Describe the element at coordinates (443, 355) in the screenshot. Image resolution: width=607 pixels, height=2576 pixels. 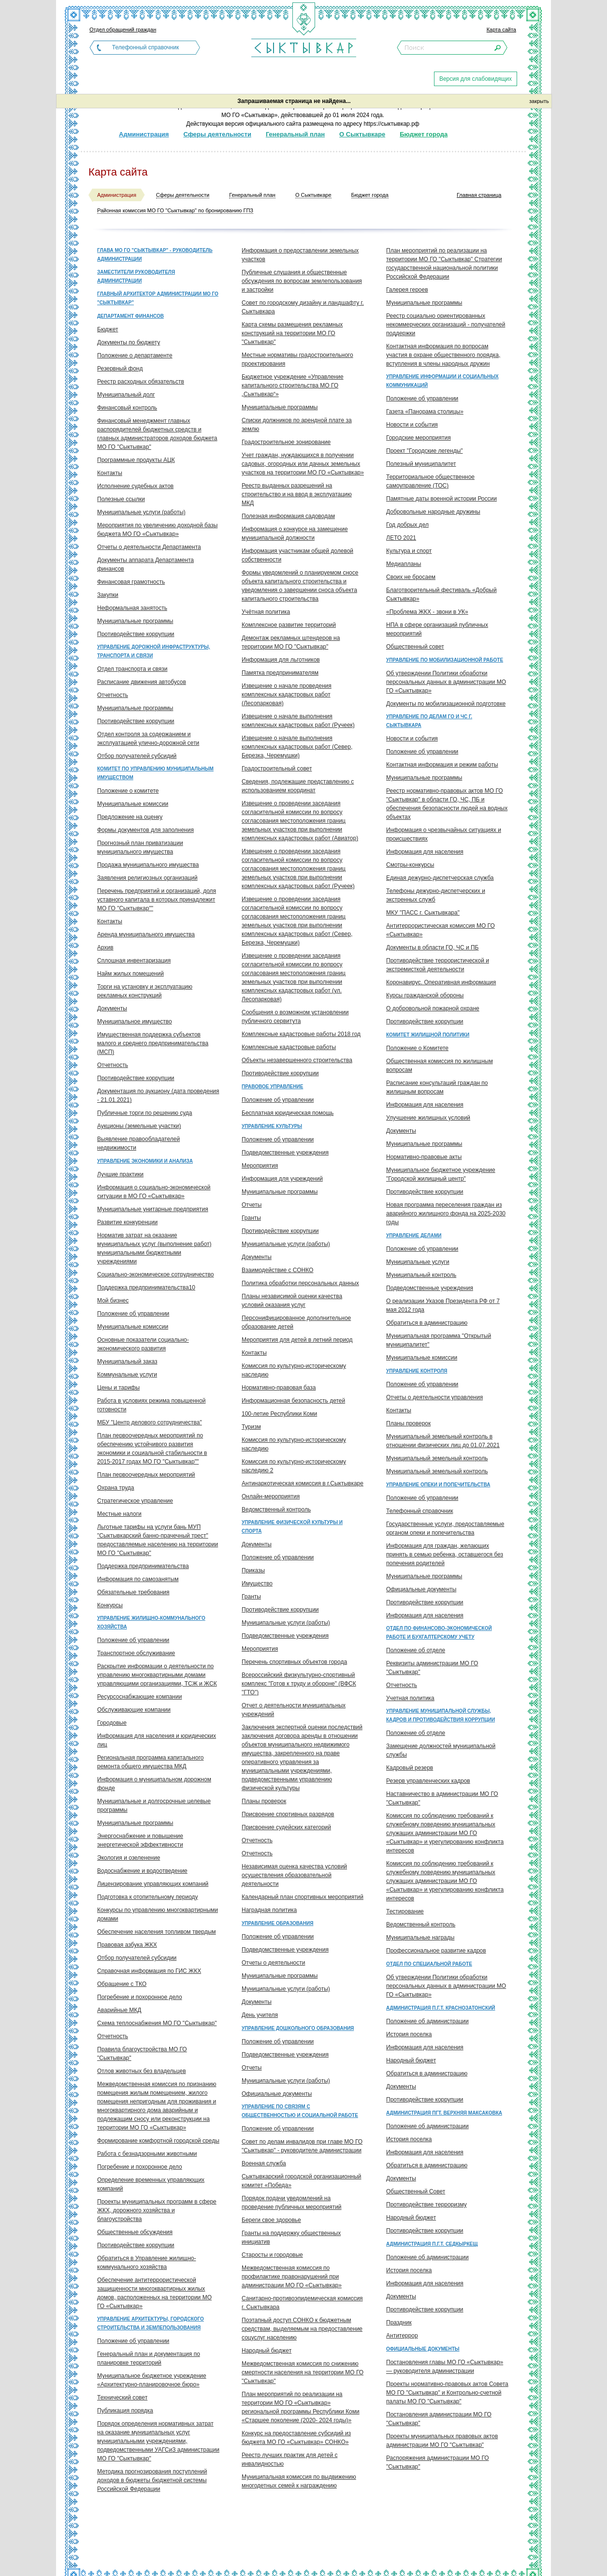
I see `Контактная информация по вопросам участия в охране общественного порядка, вступления в члены народных дружин` at that location.